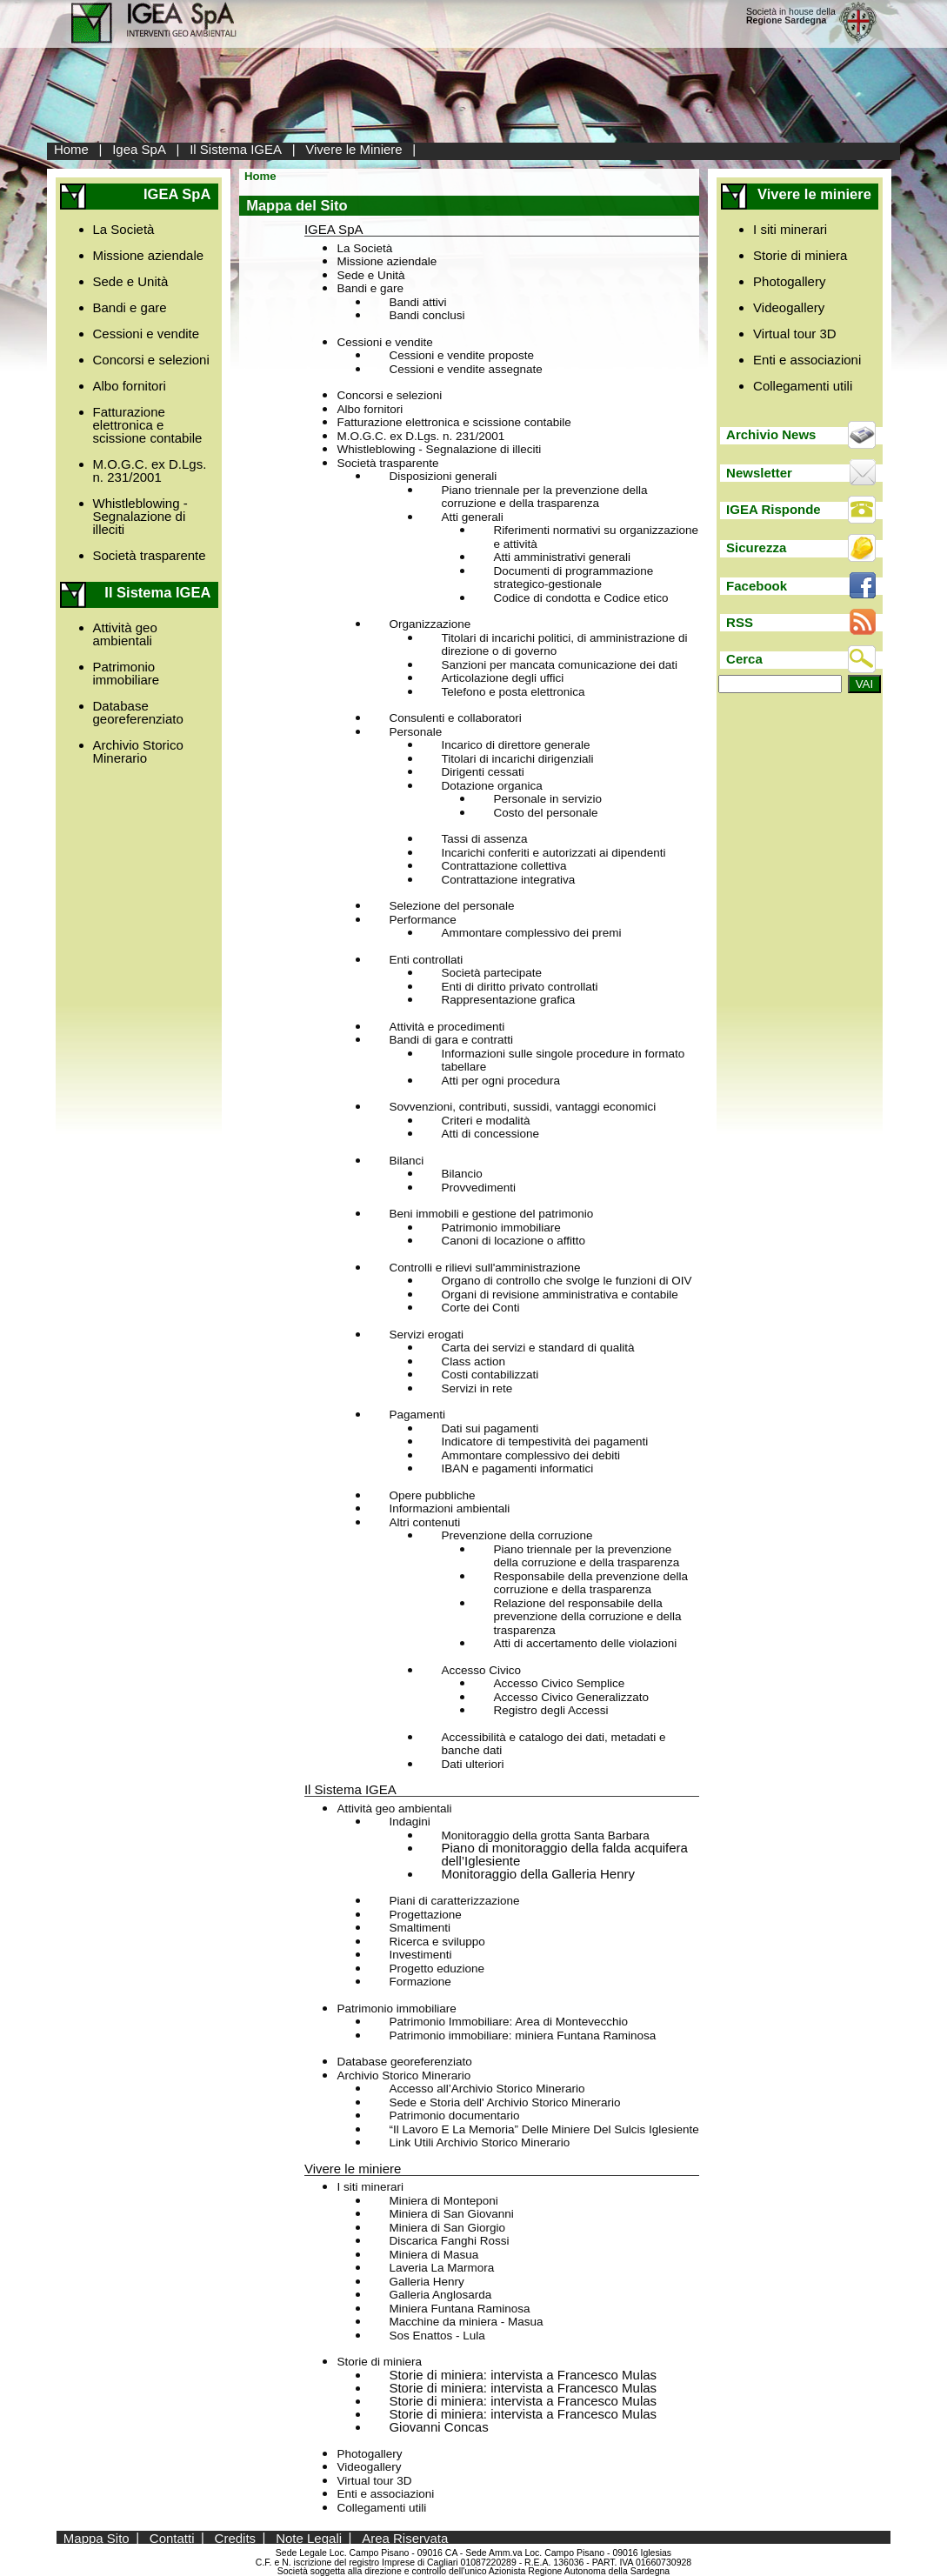 Image resolution: width=947 pixels, height=2576 pixels. I want to click on Sede e Storia dell' Archivio Storico Minerario, so click(504, 2102).